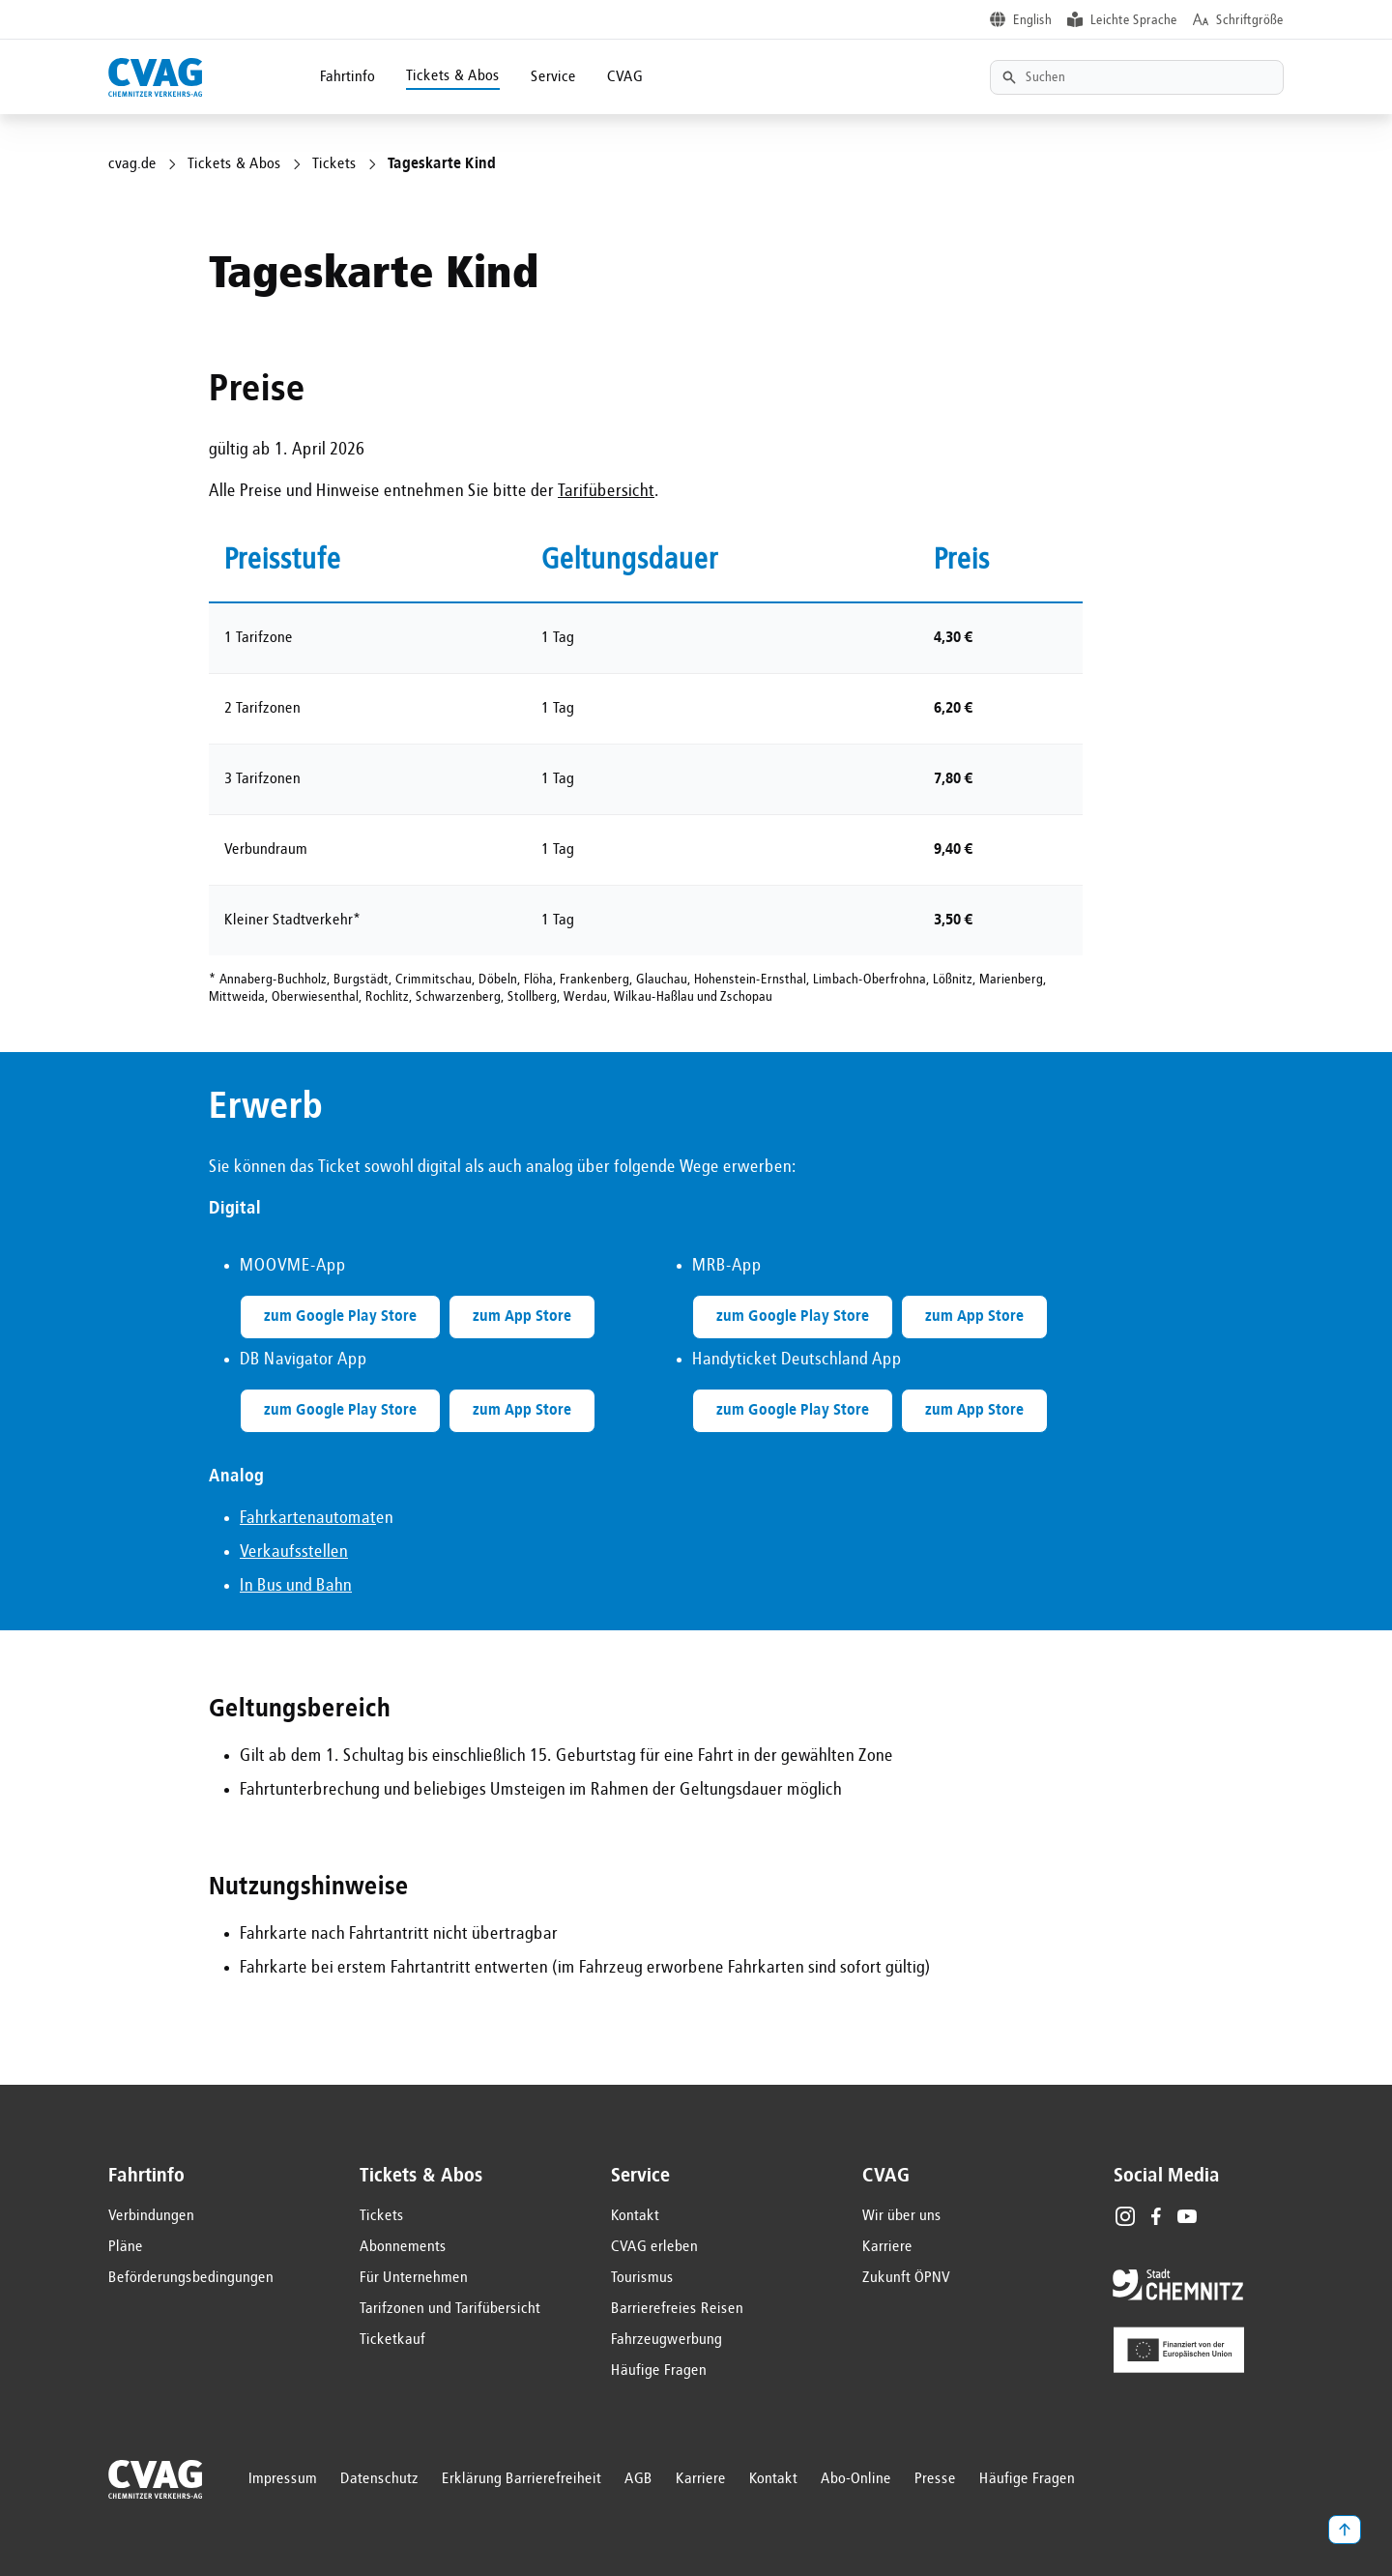 This screenshot has height=2576, width=1392. Describe the element at coordinates (125, 2247) in the screenshot. I see `Pläne` at that location.